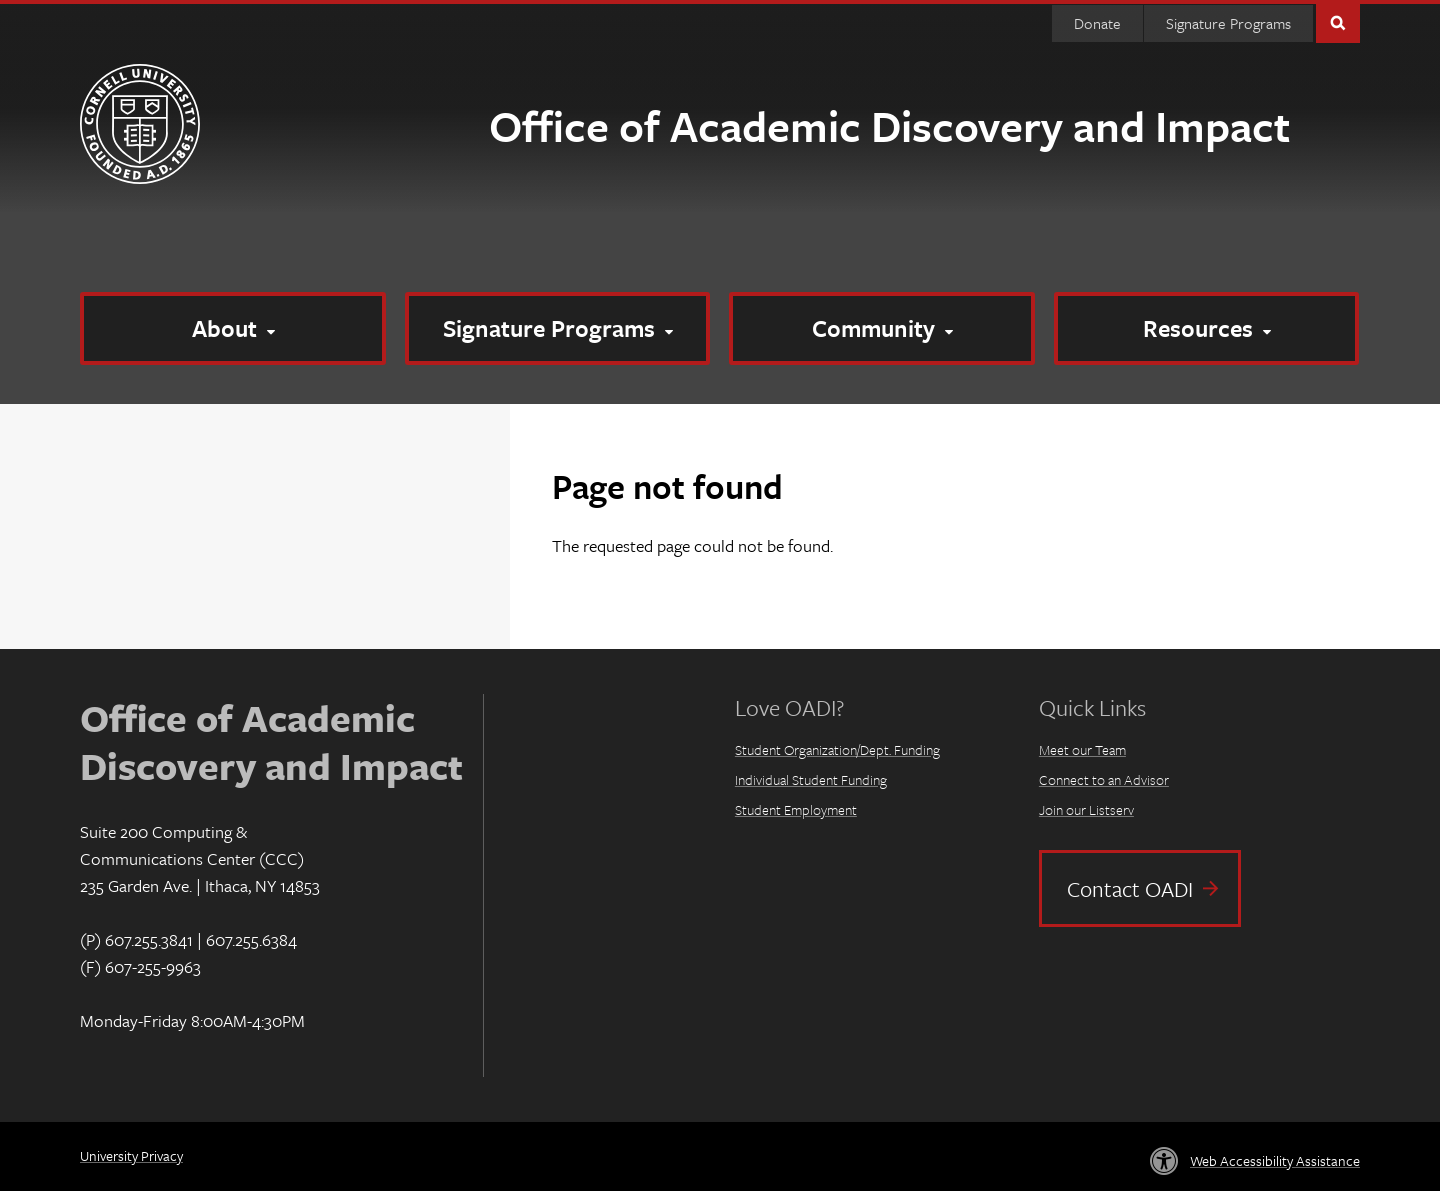  Describe the element at coordinates (889, 125) in the screenshot. I see `Office of Academic Discovery and Impact` at that location.